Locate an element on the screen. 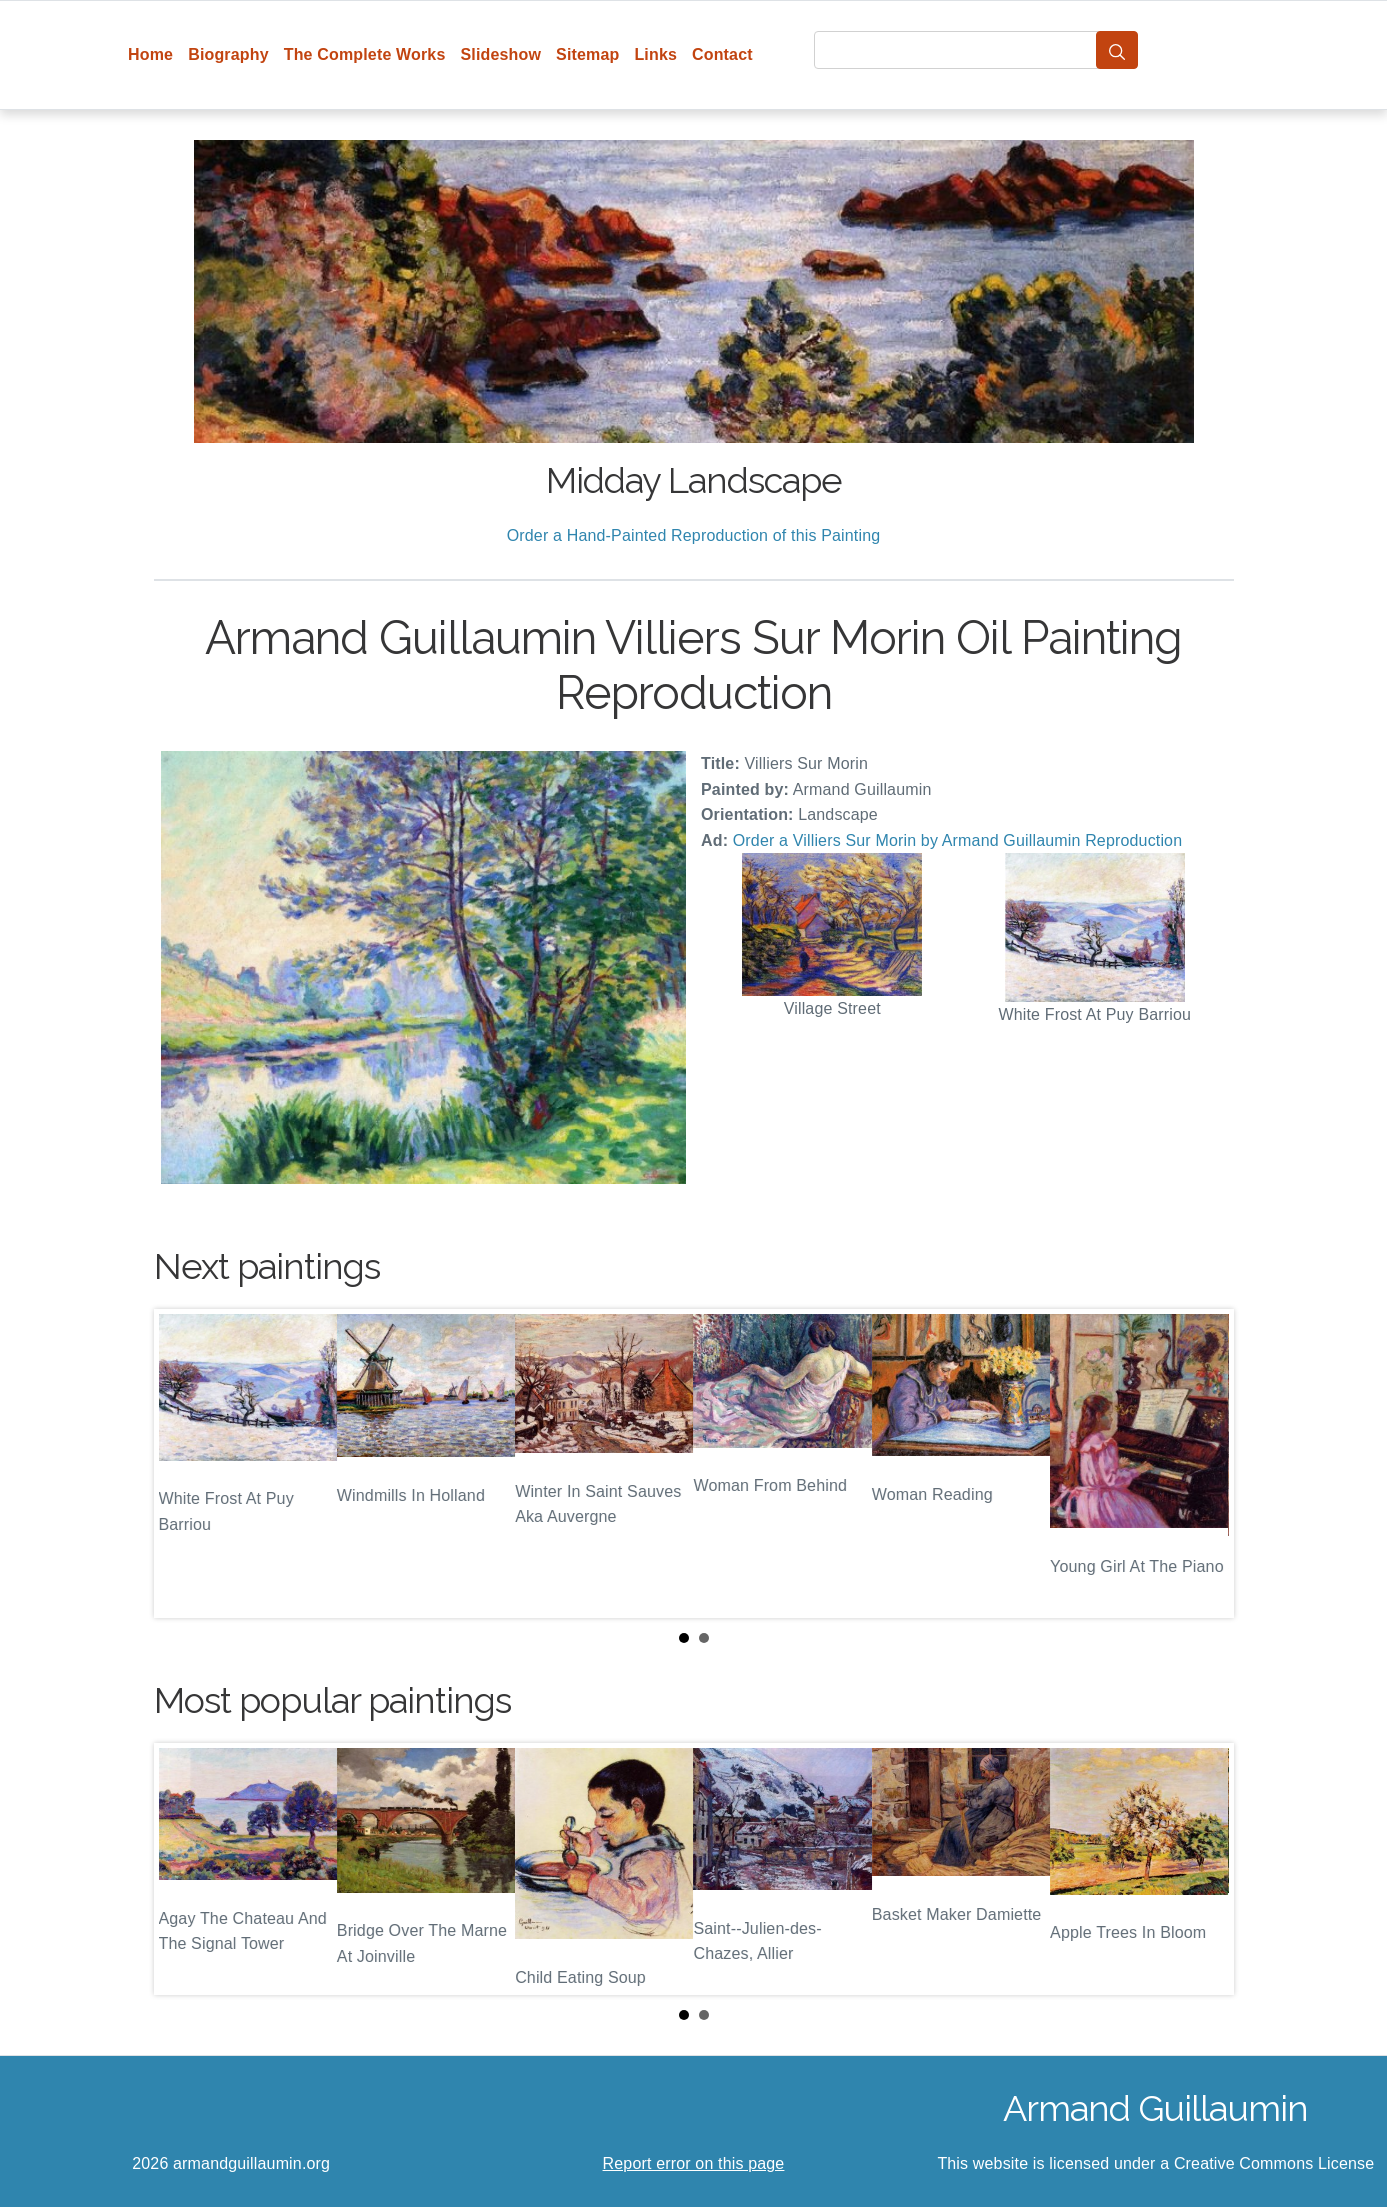 The width and height of the screenshot is (1387, 2207). Order a Villiers Sur Morin by Armand Guillaumin Reproduction is located at coordinates (958, 840).